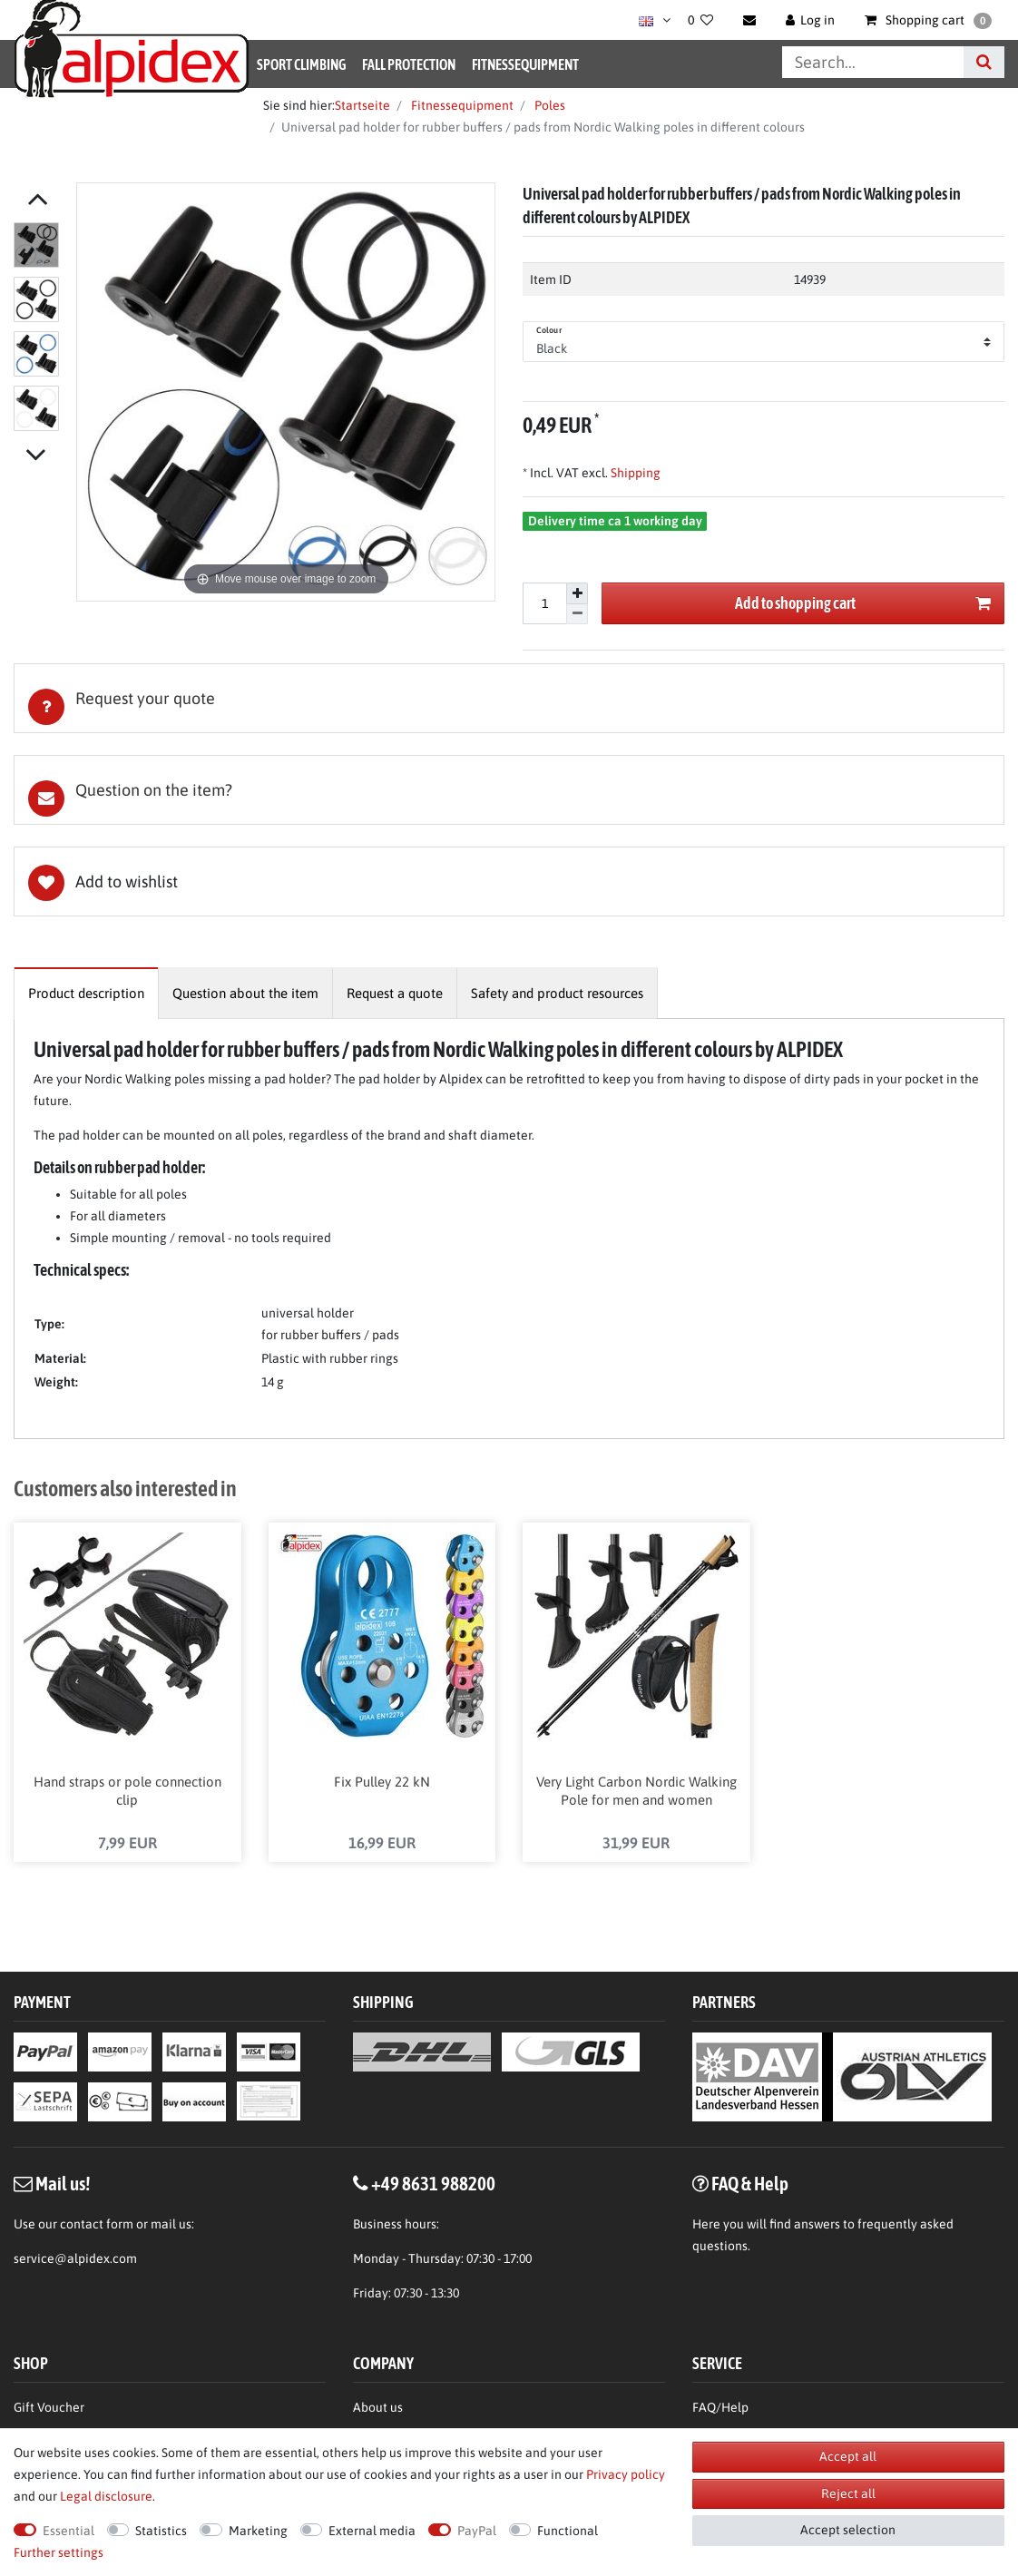  I want to click on Product description, so click(86, 993).